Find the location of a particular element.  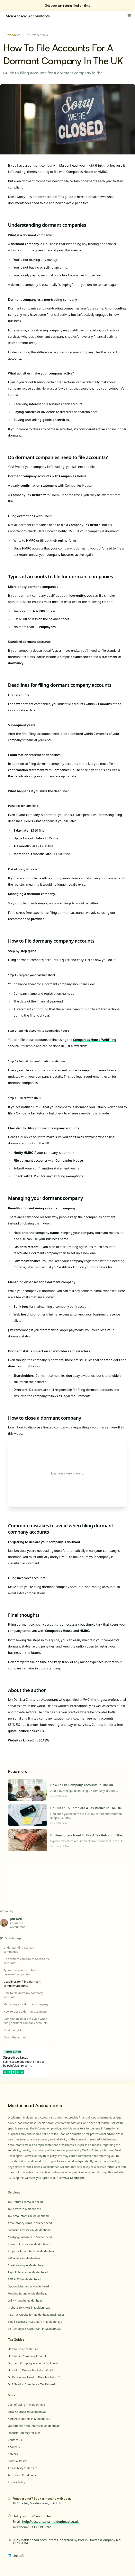

Local Charities in Maidenhead is located at coordinates (27, 2412).